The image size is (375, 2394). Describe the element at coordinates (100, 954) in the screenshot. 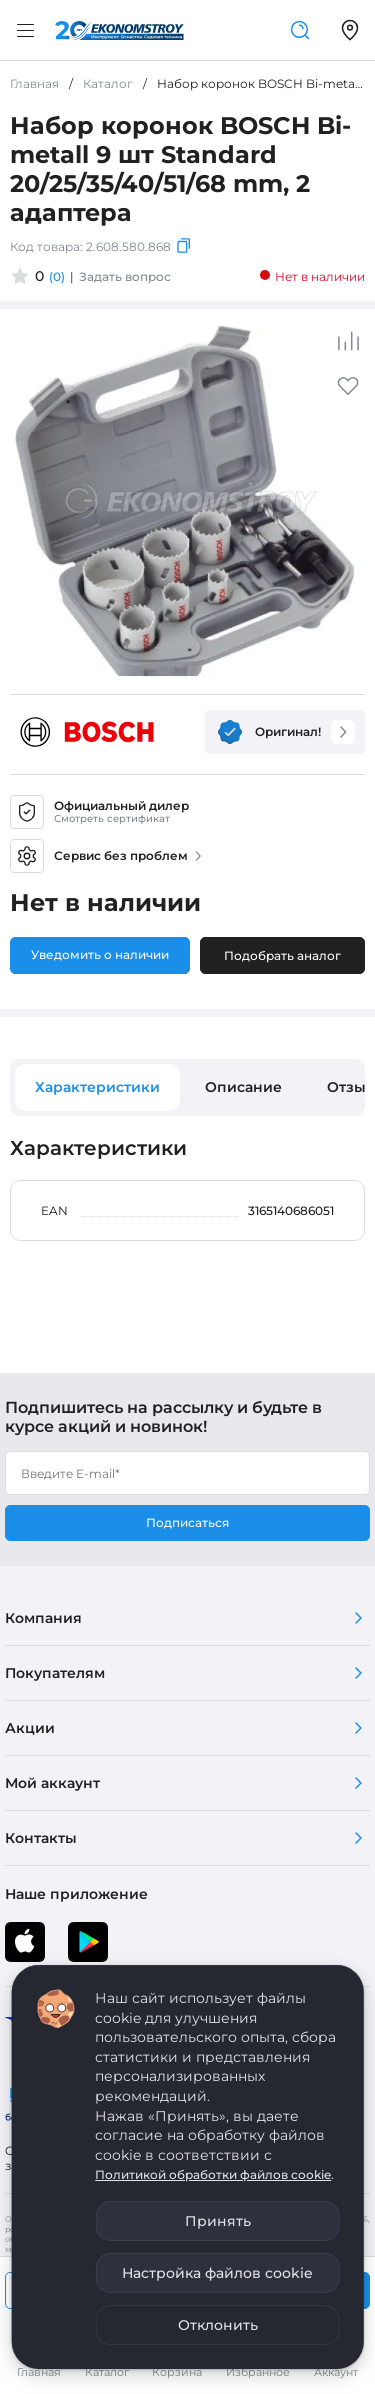

I see `Уведомить о наличии` at that location.